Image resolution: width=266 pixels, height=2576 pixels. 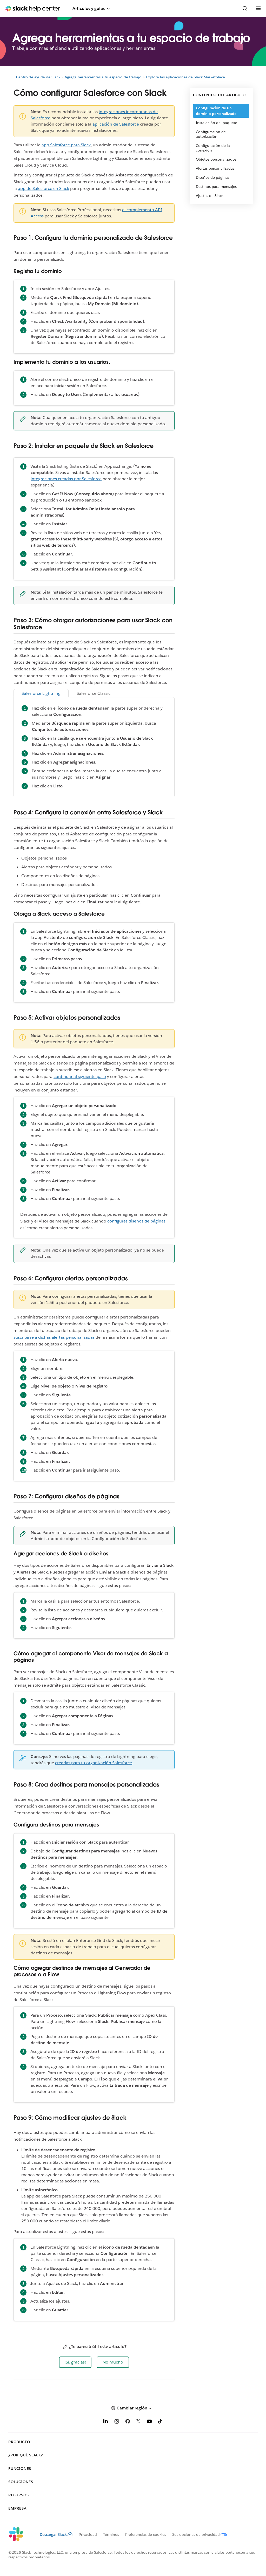 What do you see at coordinates (216, 122) in the screenshot?
I see `Instalación del paquete` at bounding box center [216, 122].